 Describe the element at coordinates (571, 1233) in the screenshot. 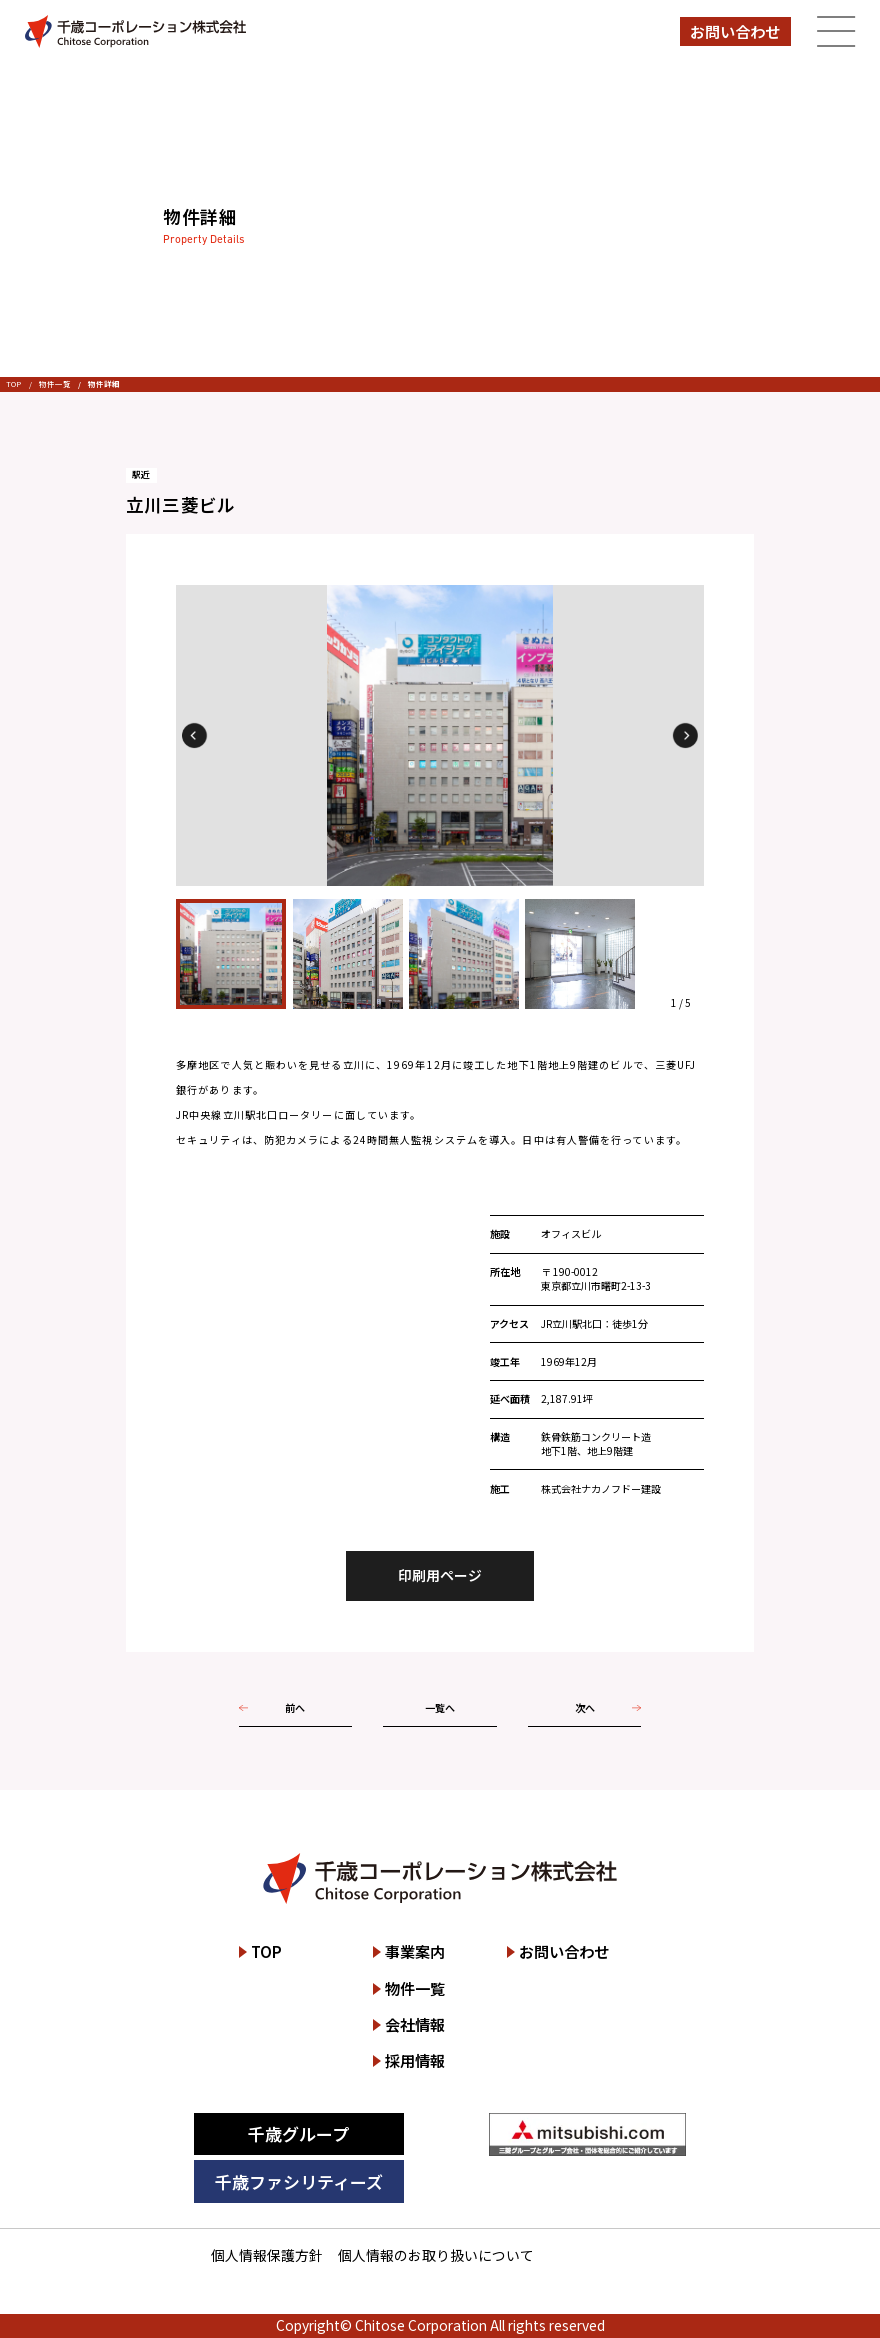

I see `オフィスビル` at that location.